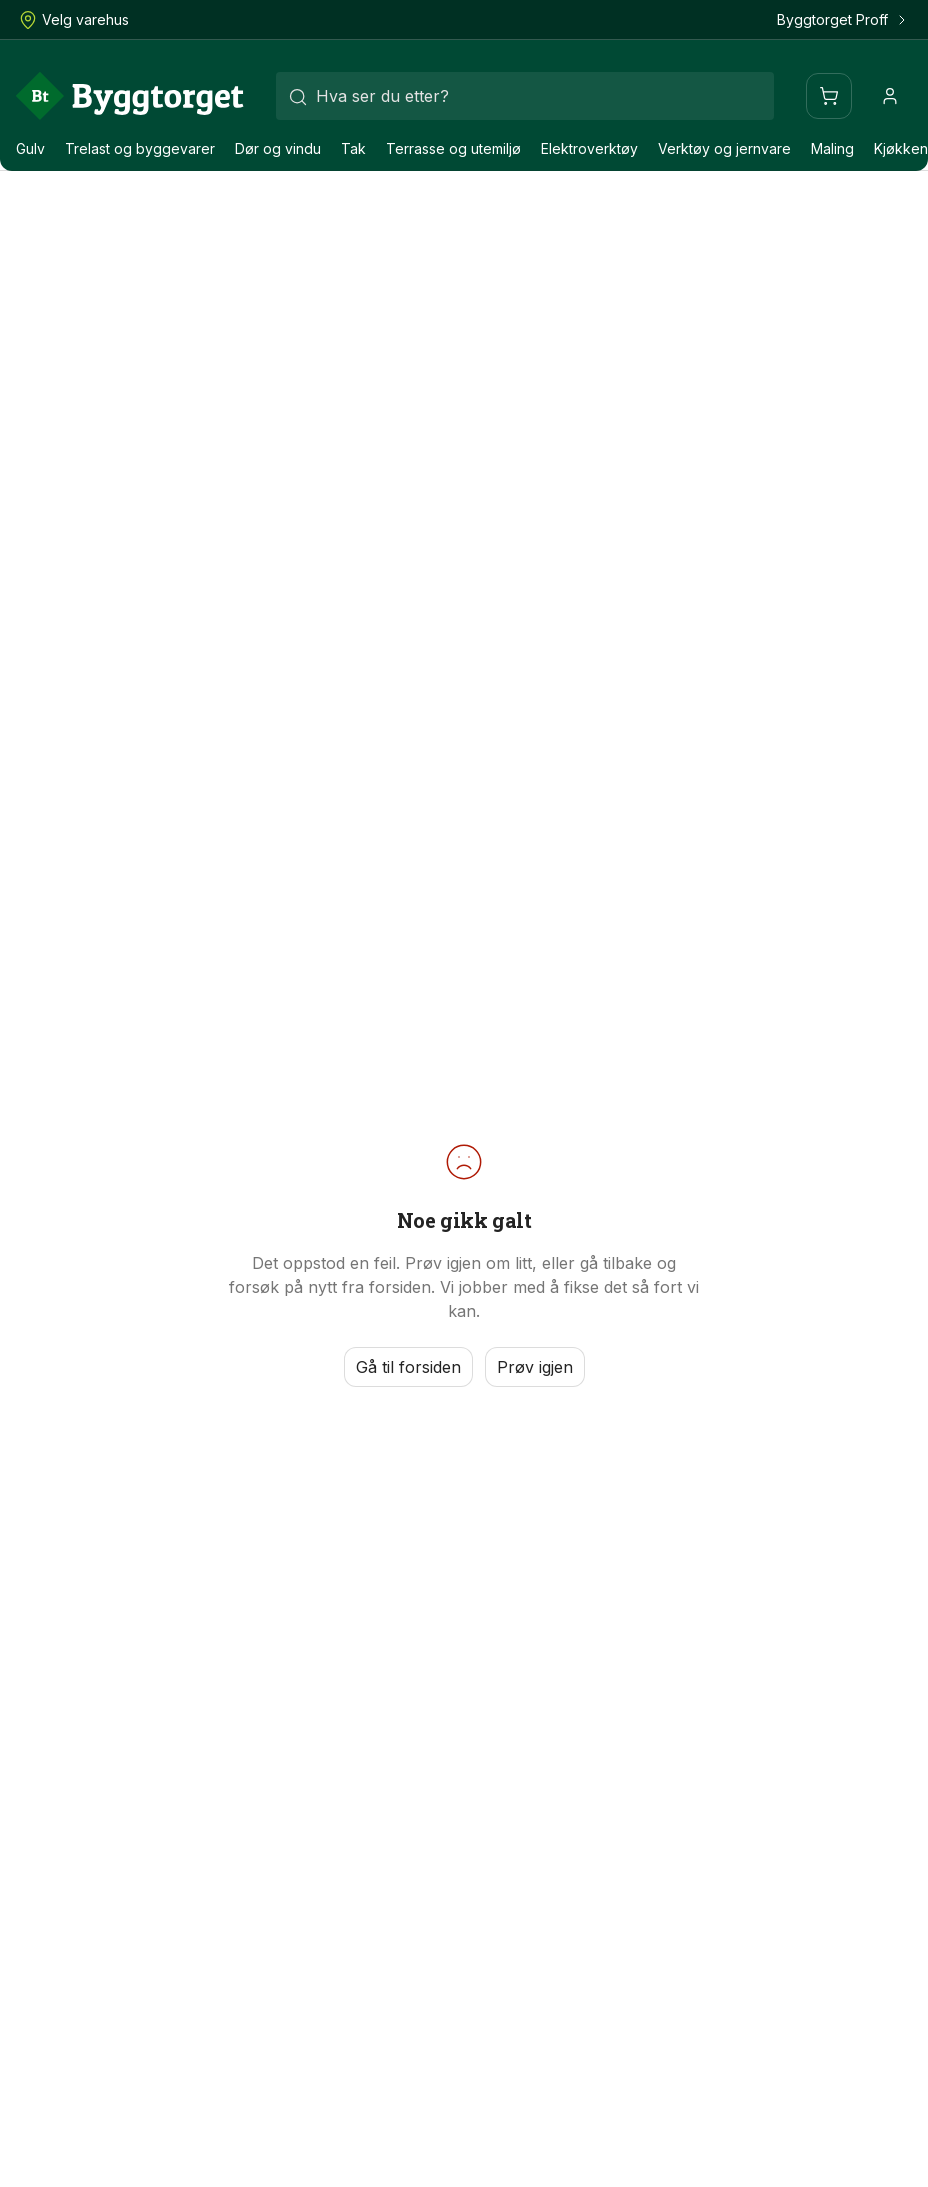 Image resolution: width=928 pixels, height=2187 pixels. I want to click on [combobox], so click(525, 96).